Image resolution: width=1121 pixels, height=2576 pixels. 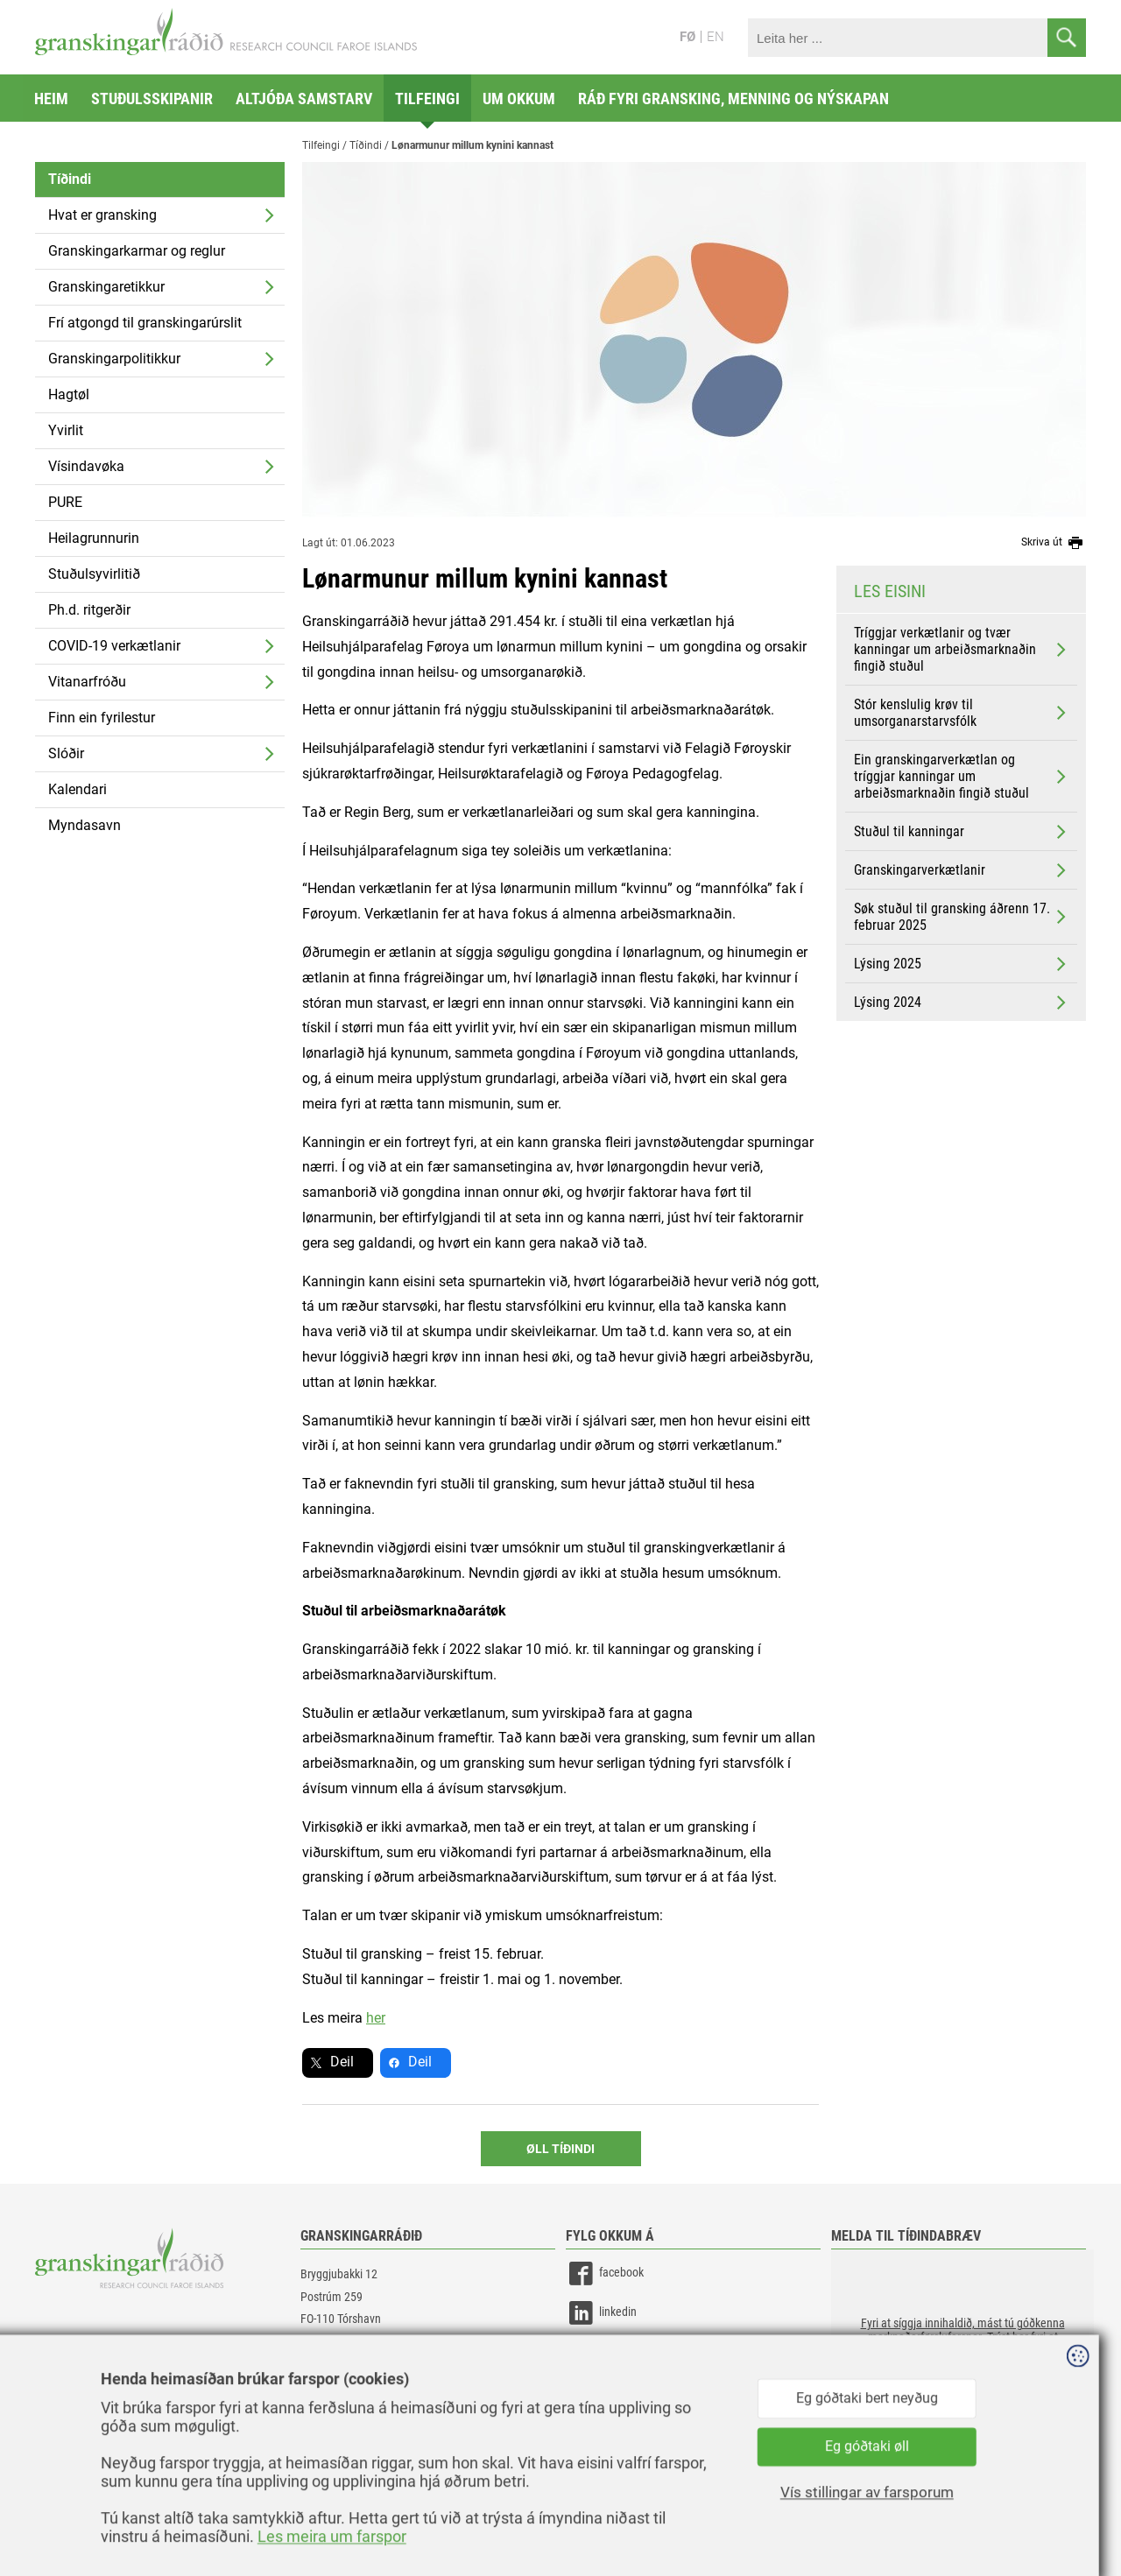 What do you see at coordinates (601, 2313) in the screenshot?
I see `linkedin` at bounding box center [601, 2313].